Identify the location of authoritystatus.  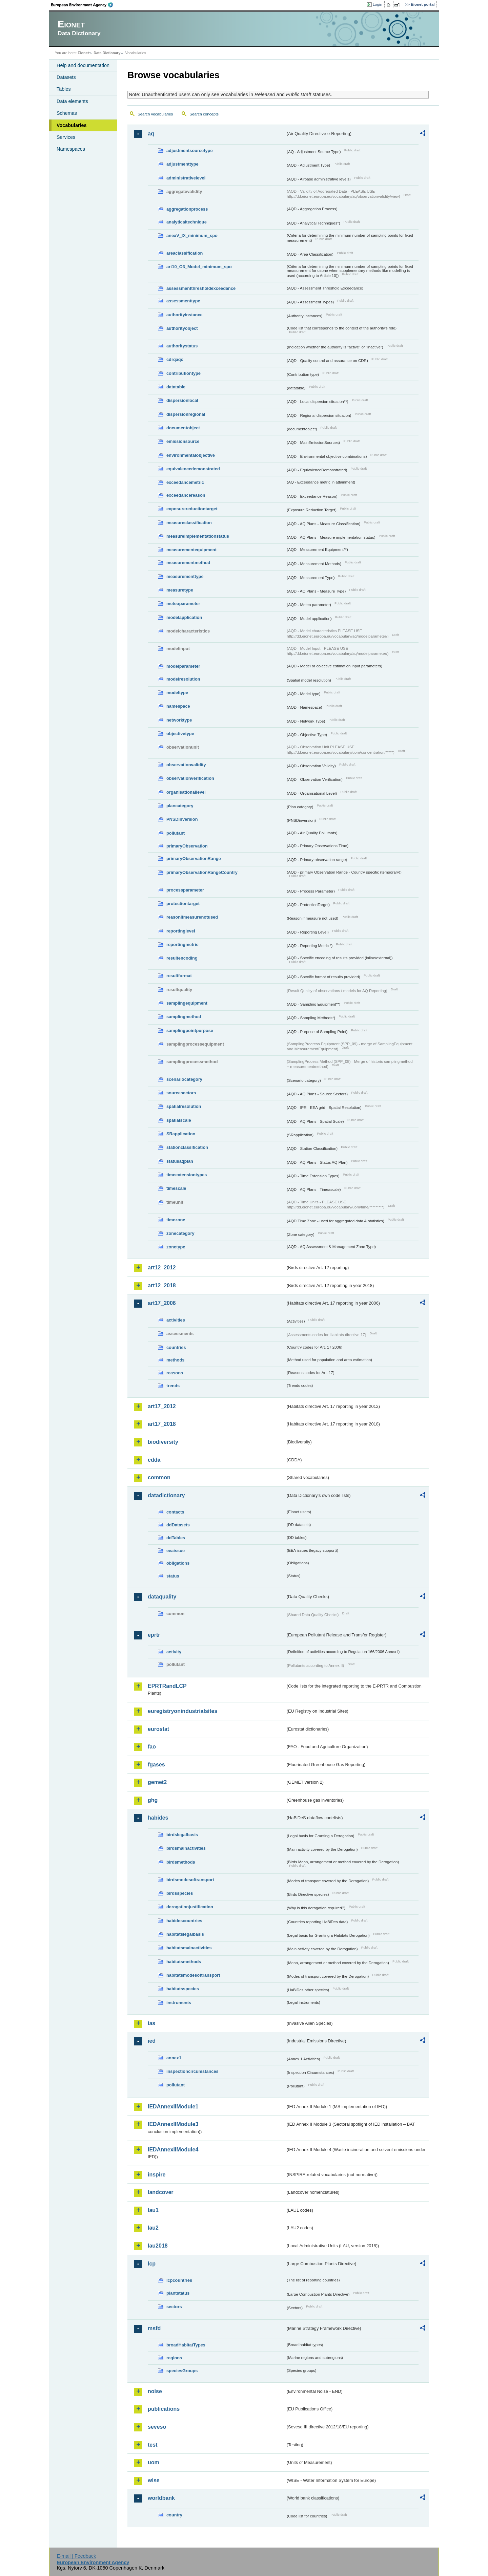
(182, 345).